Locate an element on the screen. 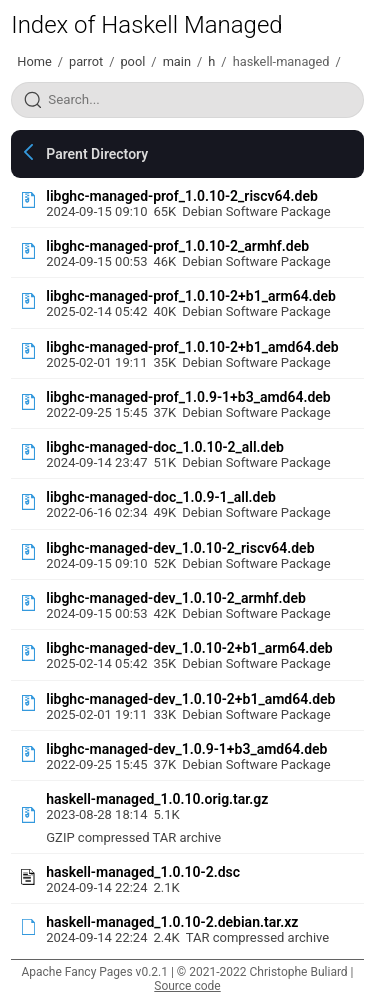 The height and width of the screenshot is (1004, 375). Source code is located at coordinates (187, 986).